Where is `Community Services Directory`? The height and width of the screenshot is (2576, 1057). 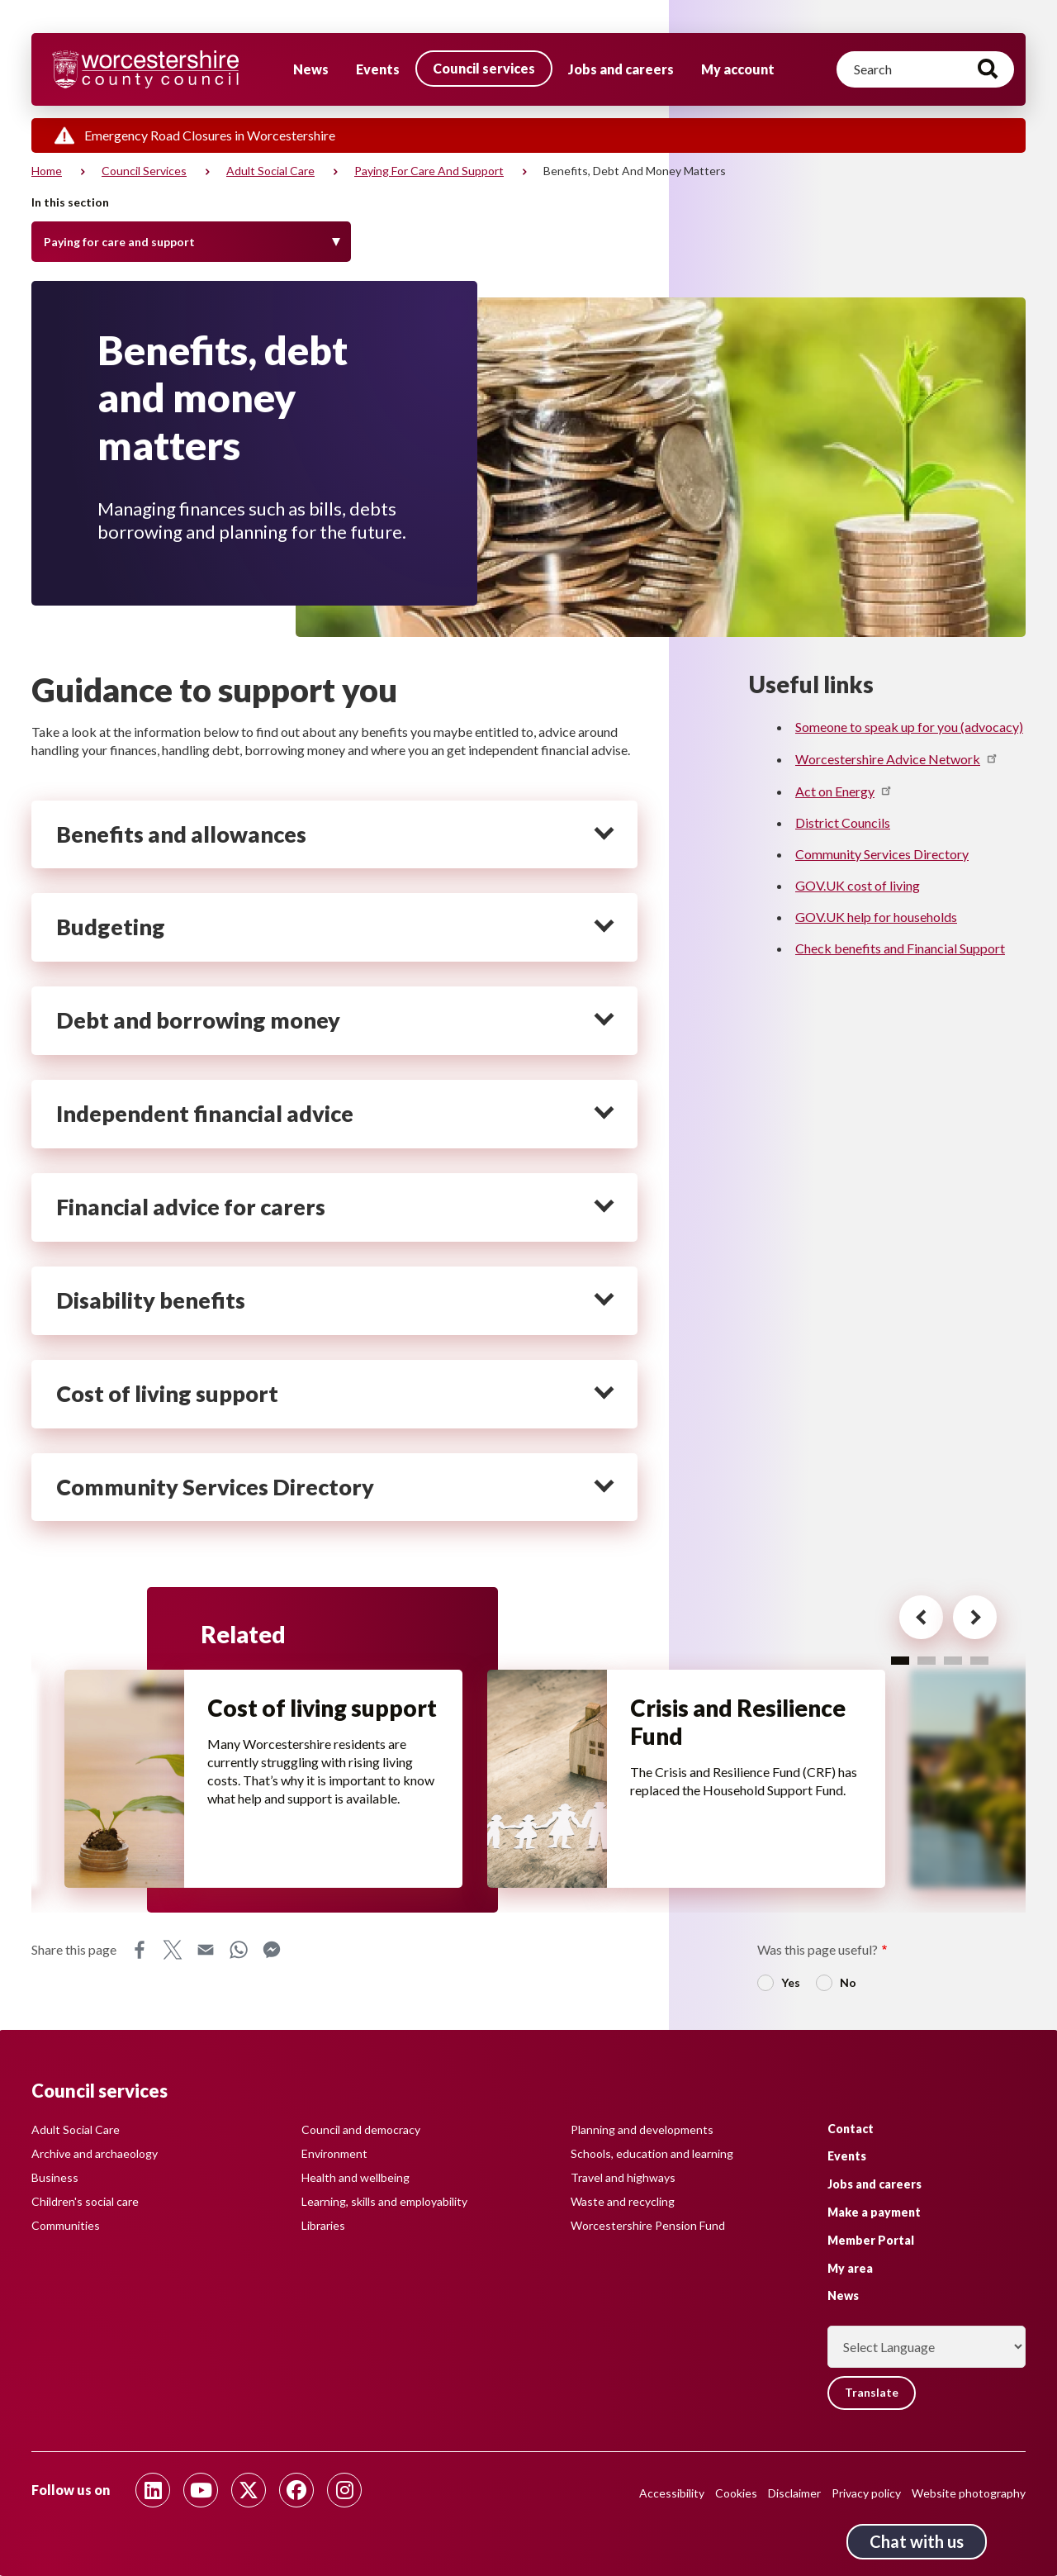
Community Services Directory is located at coordinates (882, 854).